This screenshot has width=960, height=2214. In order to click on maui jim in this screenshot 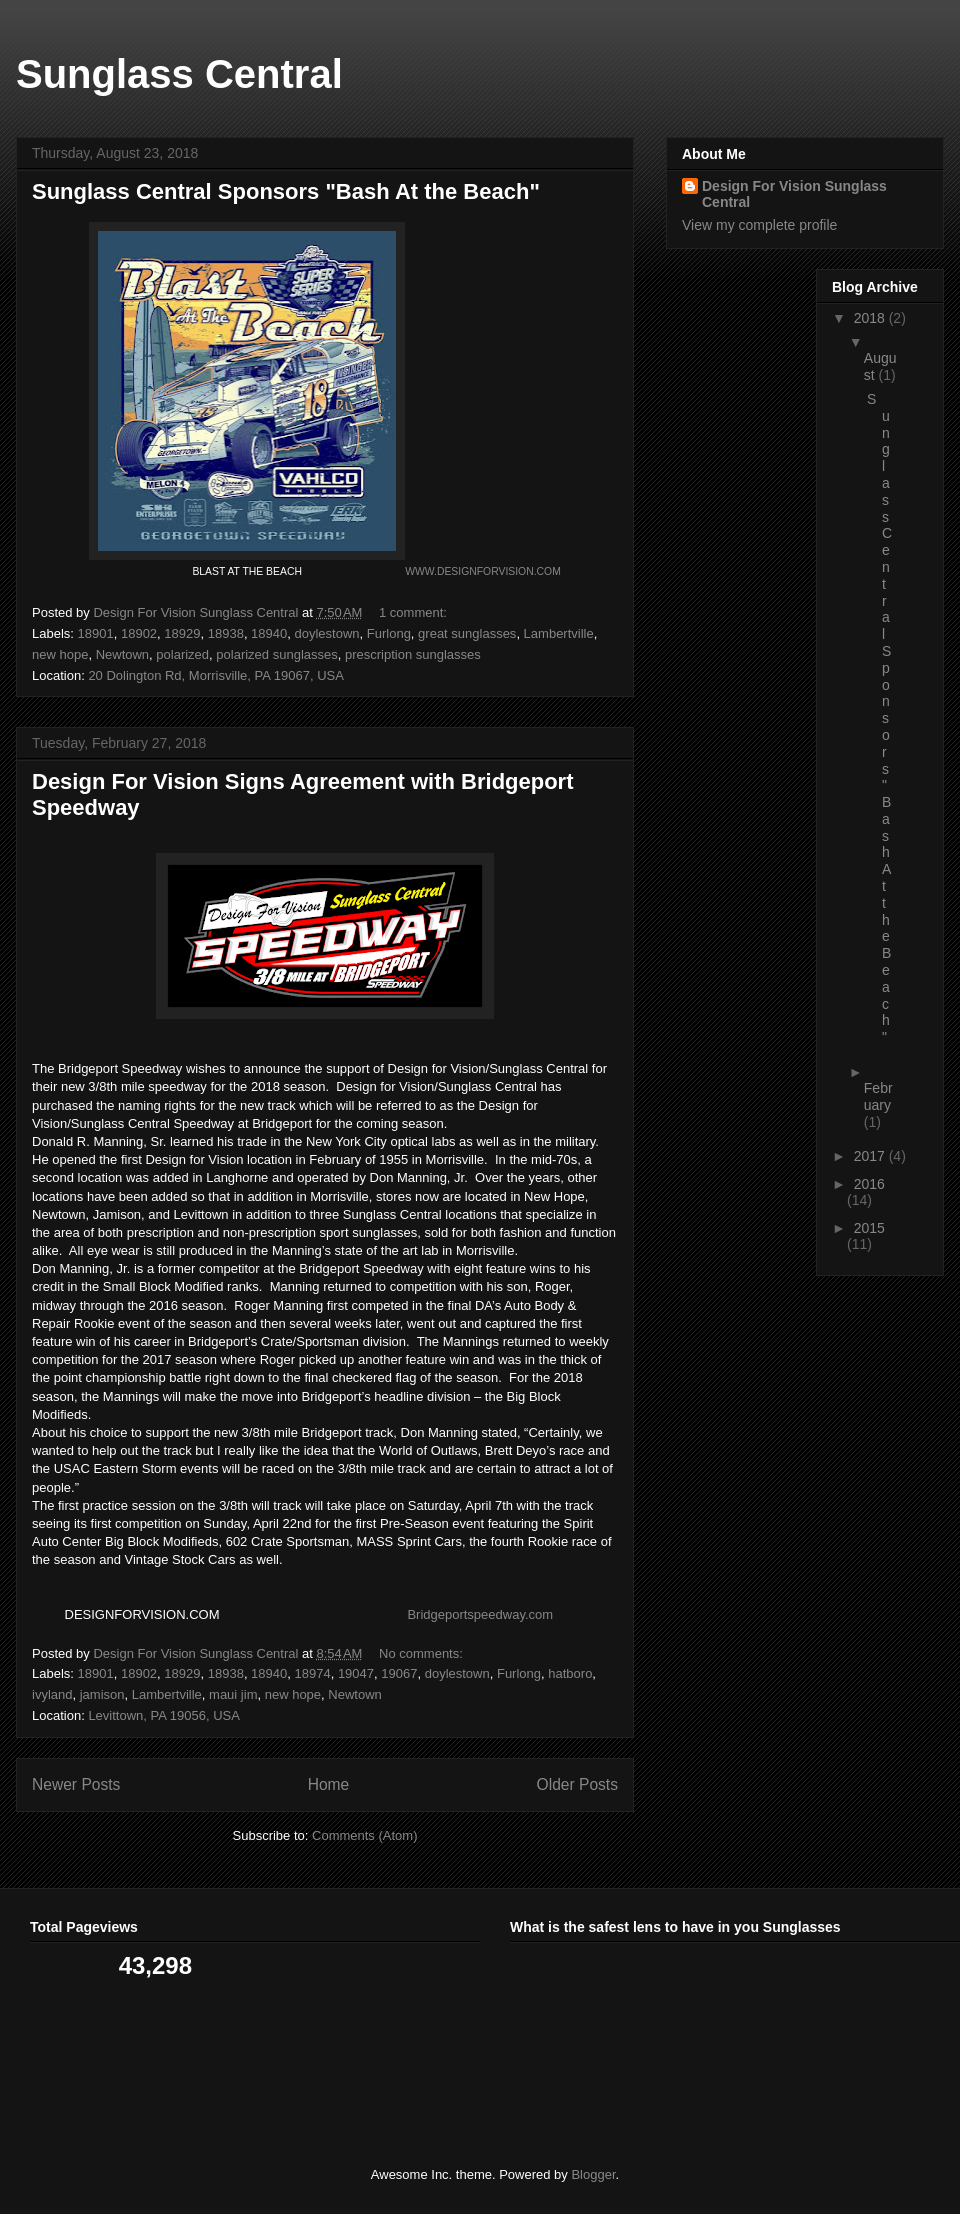, I will do `click(233, 1694)`.